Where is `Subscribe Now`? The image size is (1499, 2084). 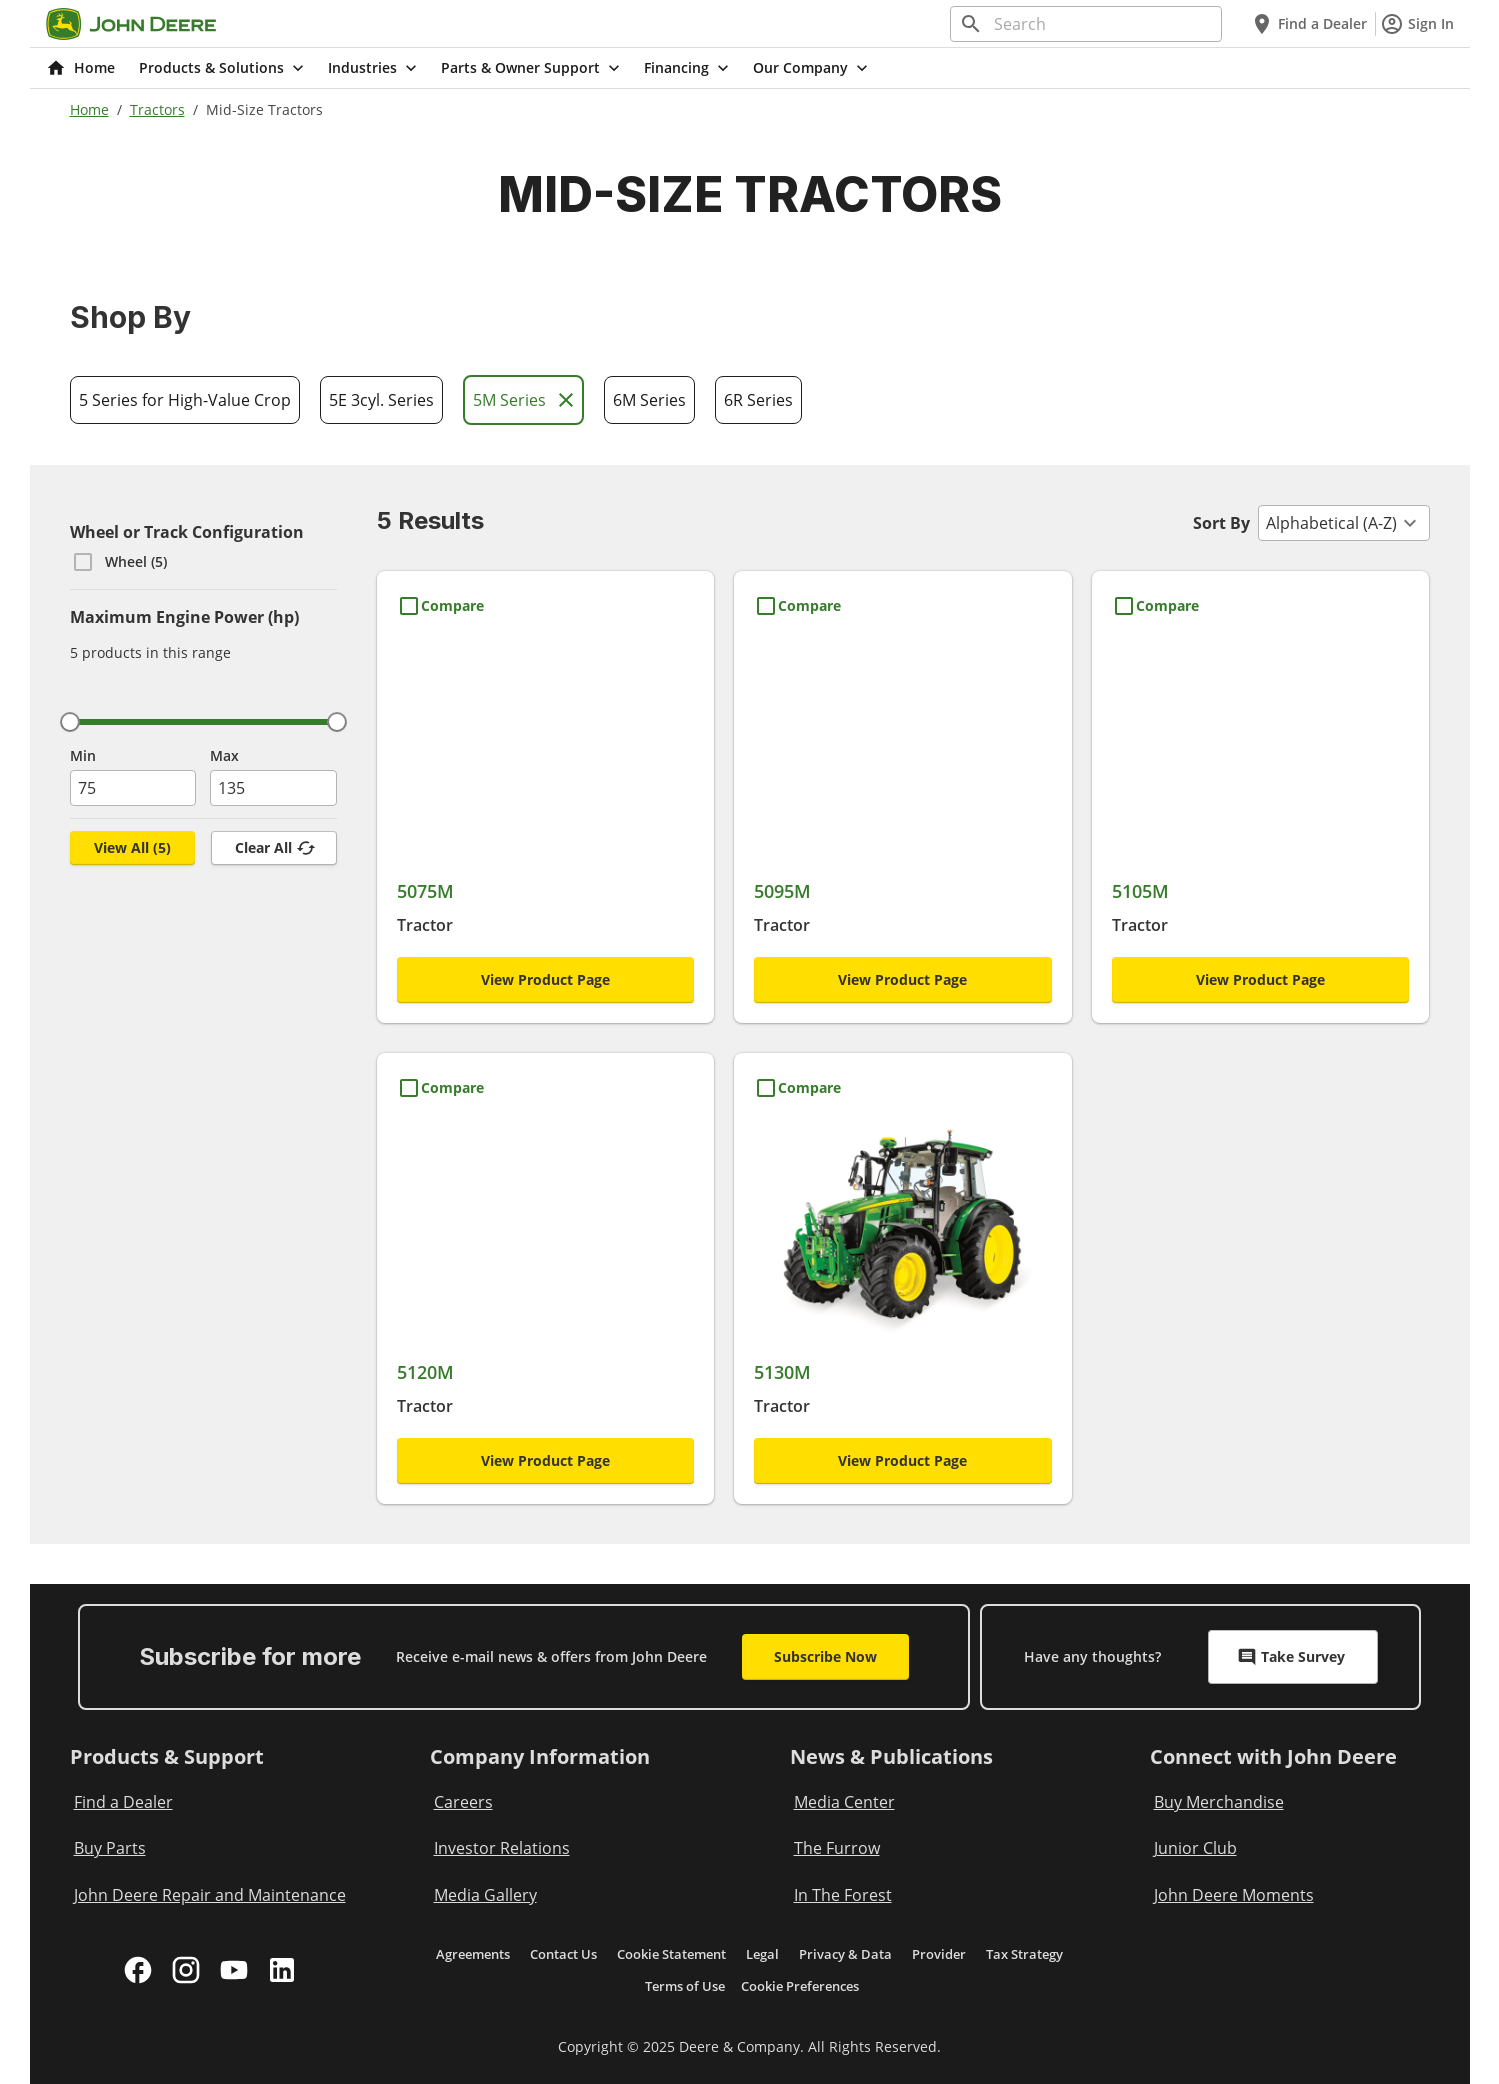
Subscribe Now is located at coordinates (825, 1656).